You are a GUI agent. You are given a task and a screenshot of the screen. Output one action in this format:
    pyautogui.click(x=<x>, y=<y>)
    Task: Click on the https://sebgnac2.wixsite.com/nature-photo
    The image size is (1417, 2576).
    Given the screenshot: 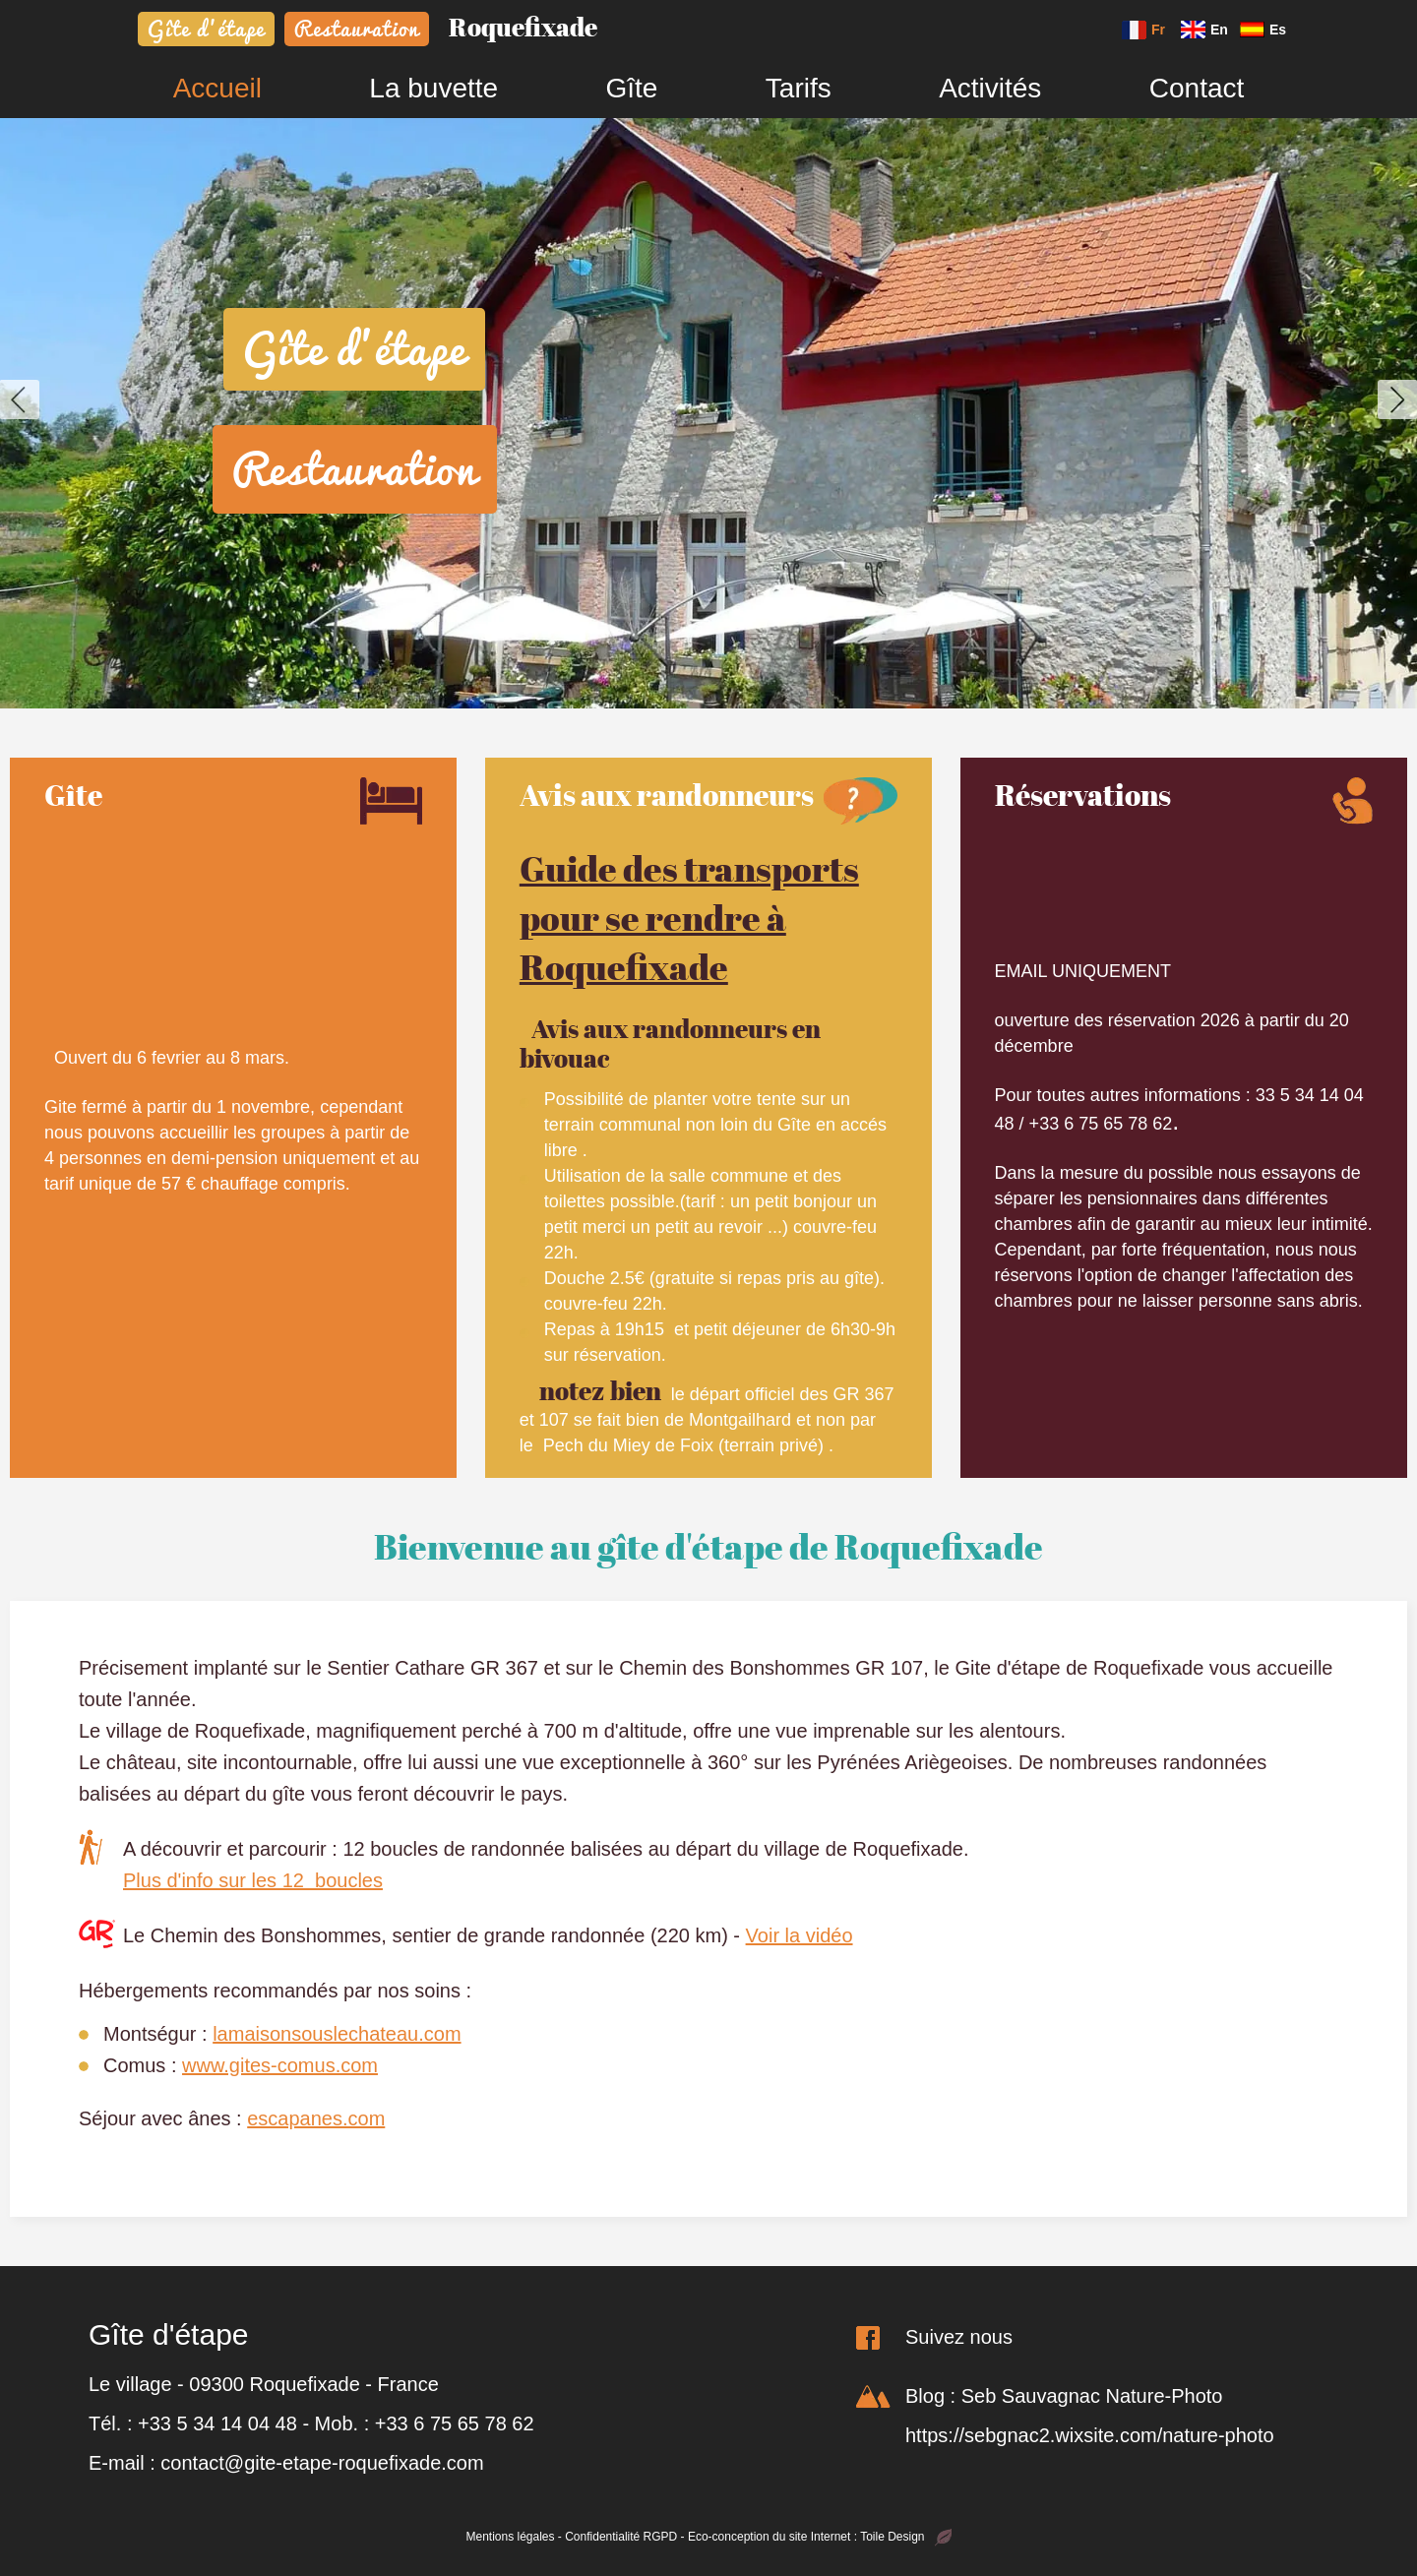 What is the action you would take?
    pyautogui.click(x=1089, y=2435)
    